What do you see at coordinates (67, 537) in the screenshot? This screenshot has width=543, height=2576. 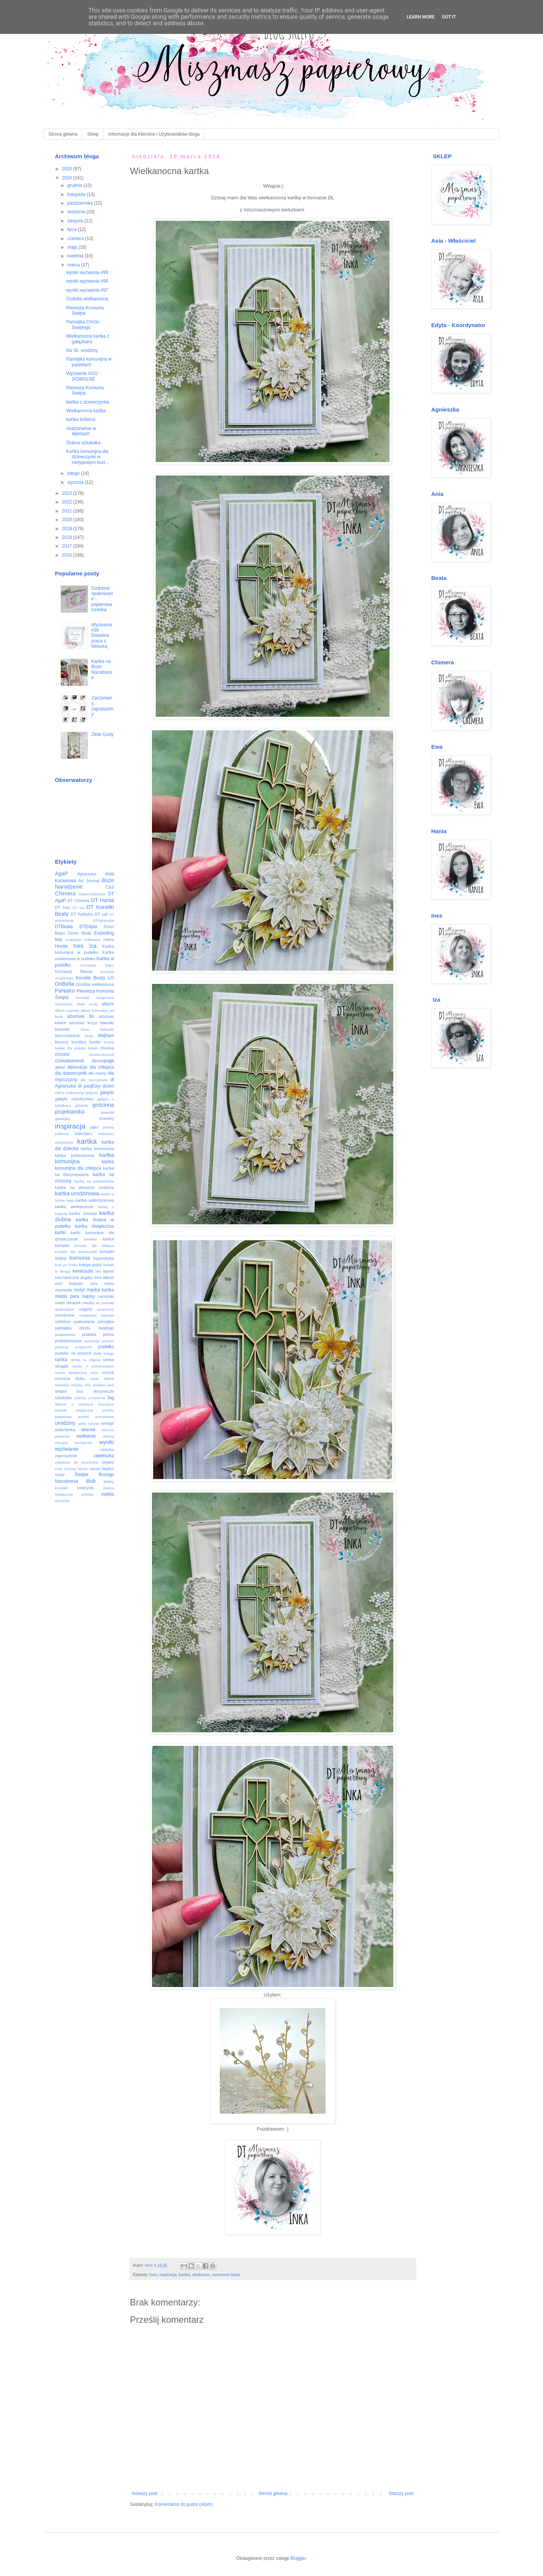 I see `2018` at bounding box center [67, 537].